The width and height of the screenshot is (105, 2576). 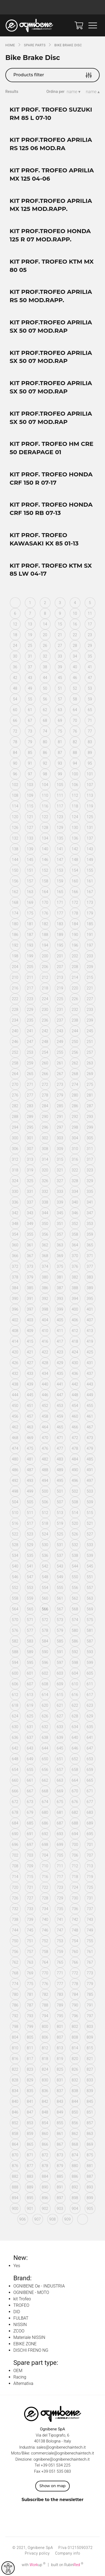 What do you see at coordinates (15, 1031) in the screenshot?
I see `240` at bounding box center [15, 1031].